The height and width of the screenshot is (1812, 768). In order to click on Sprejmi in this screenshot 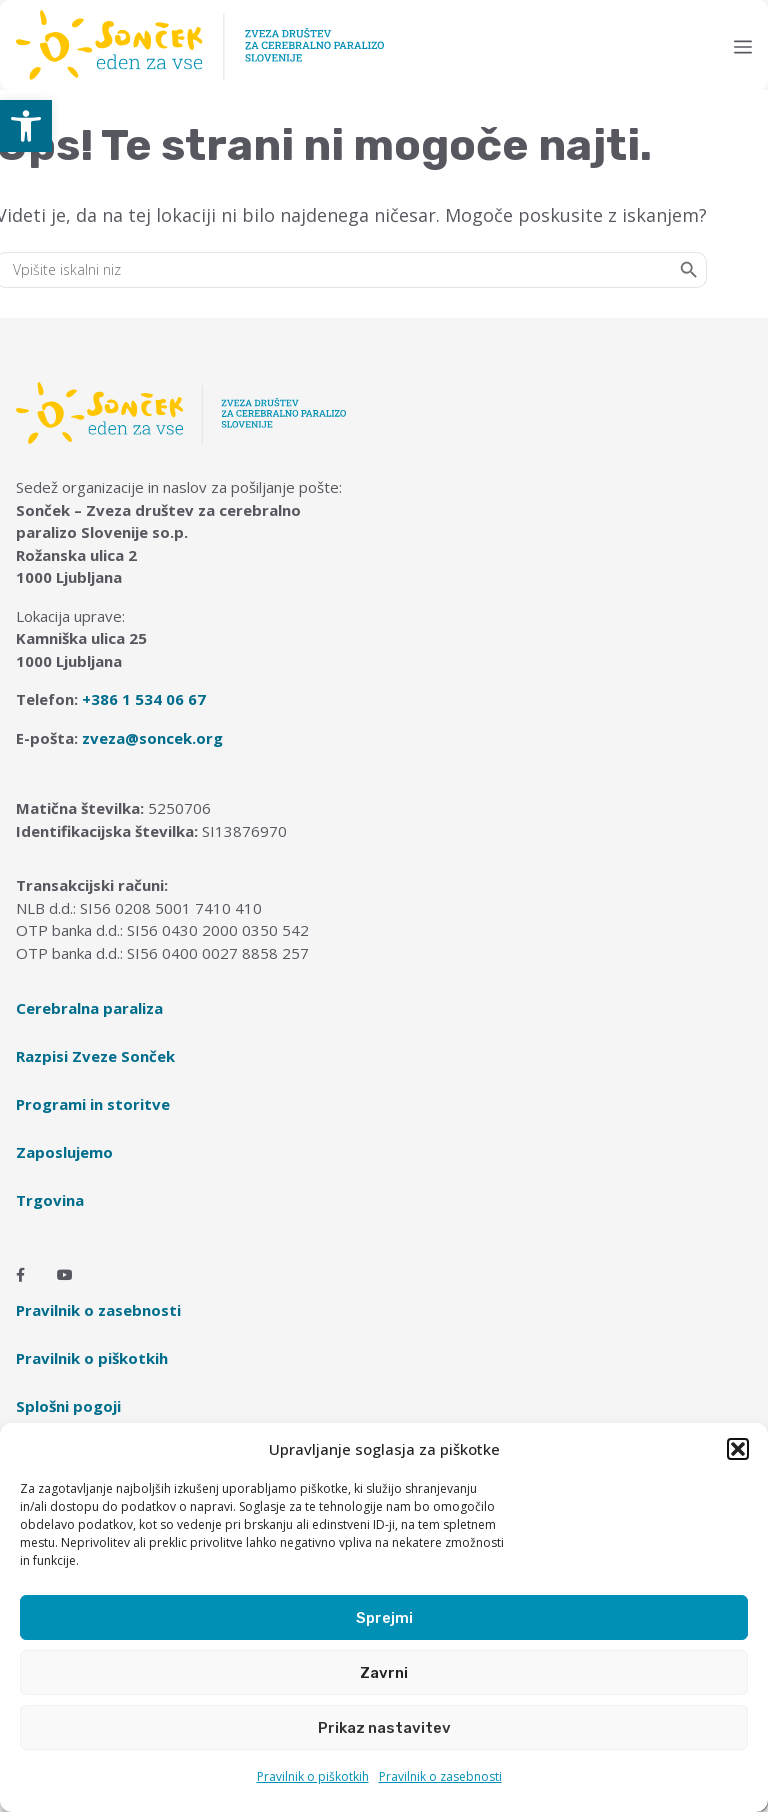, I will do `click(384, 1618)`.